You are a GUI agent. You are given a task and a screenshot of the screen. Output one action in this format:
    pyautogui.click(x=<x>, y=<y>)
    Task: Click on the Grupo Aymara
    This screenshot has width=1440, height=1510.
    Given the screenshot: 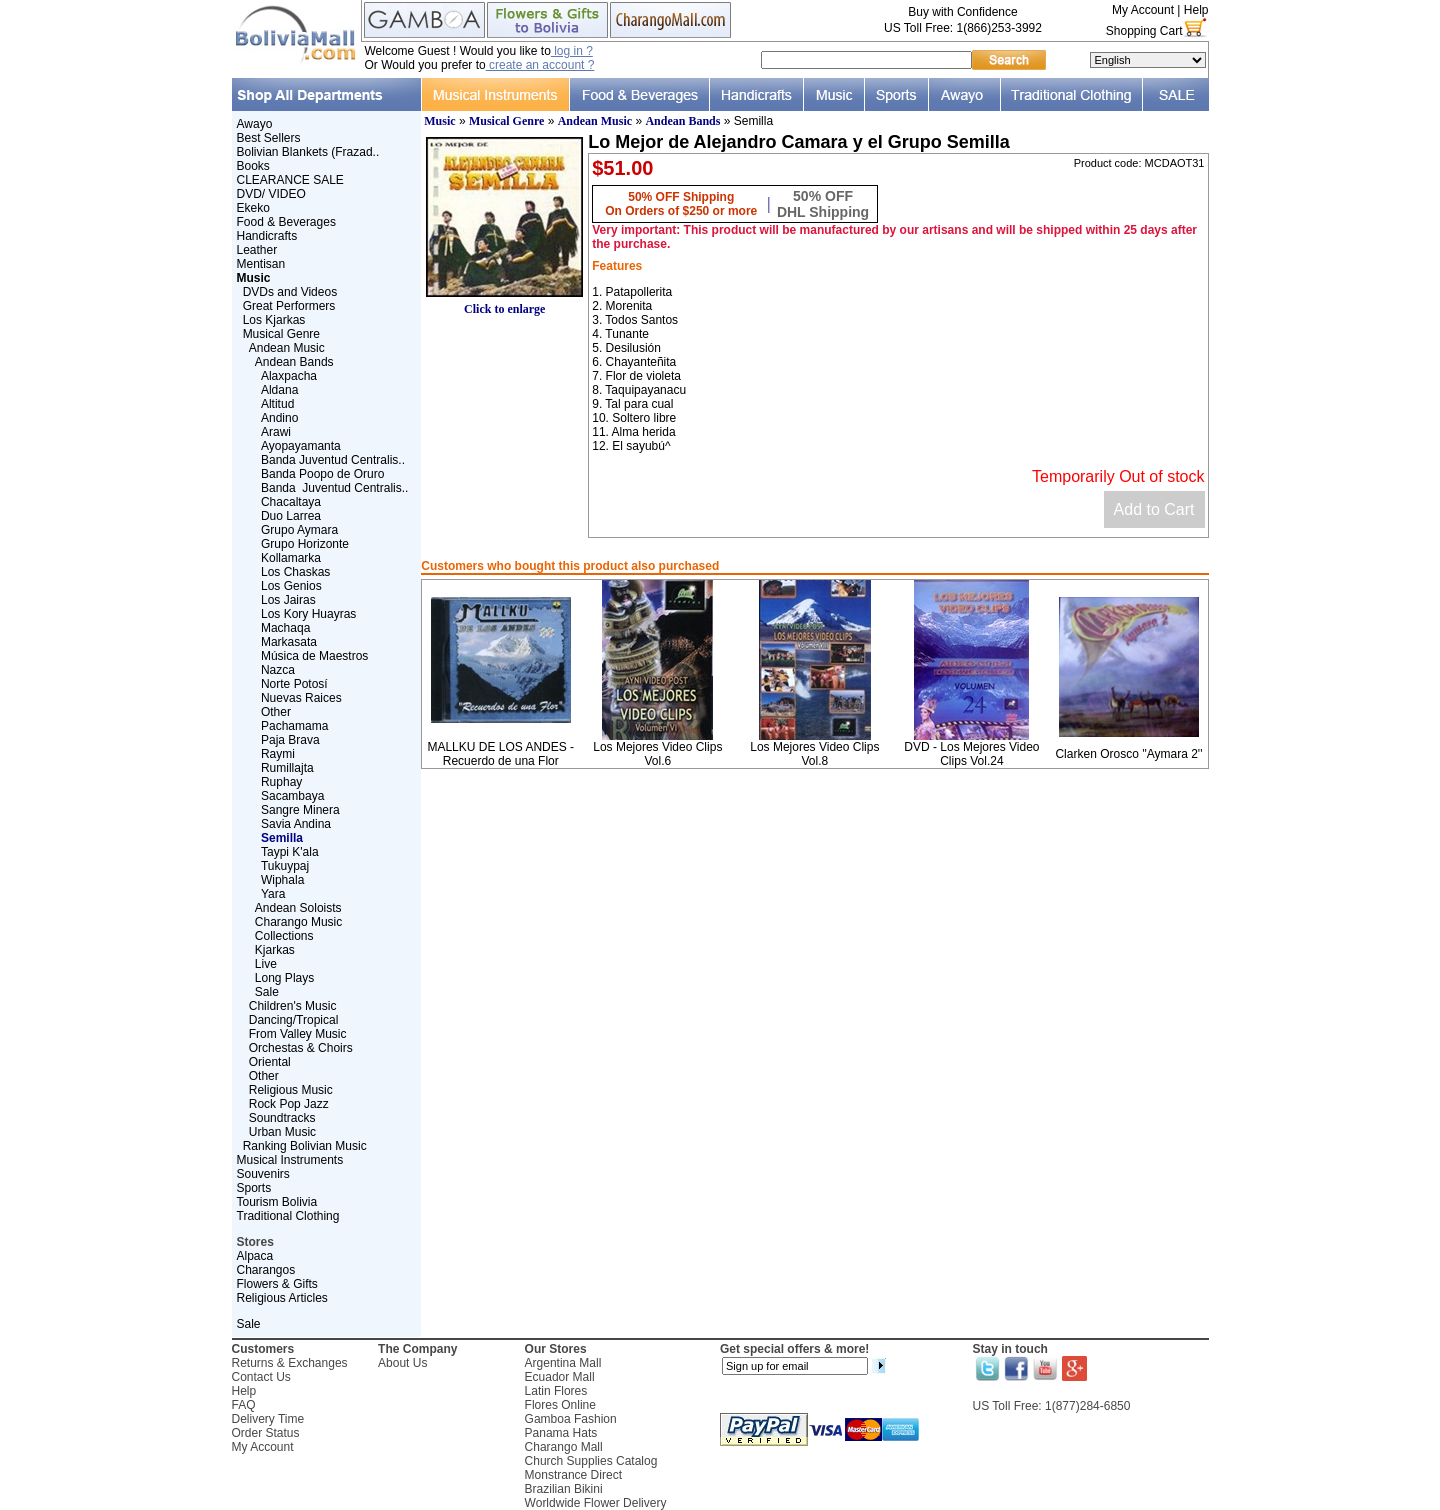 What is the action you would take?
    pyautogui.click(x=299, y=530)
    